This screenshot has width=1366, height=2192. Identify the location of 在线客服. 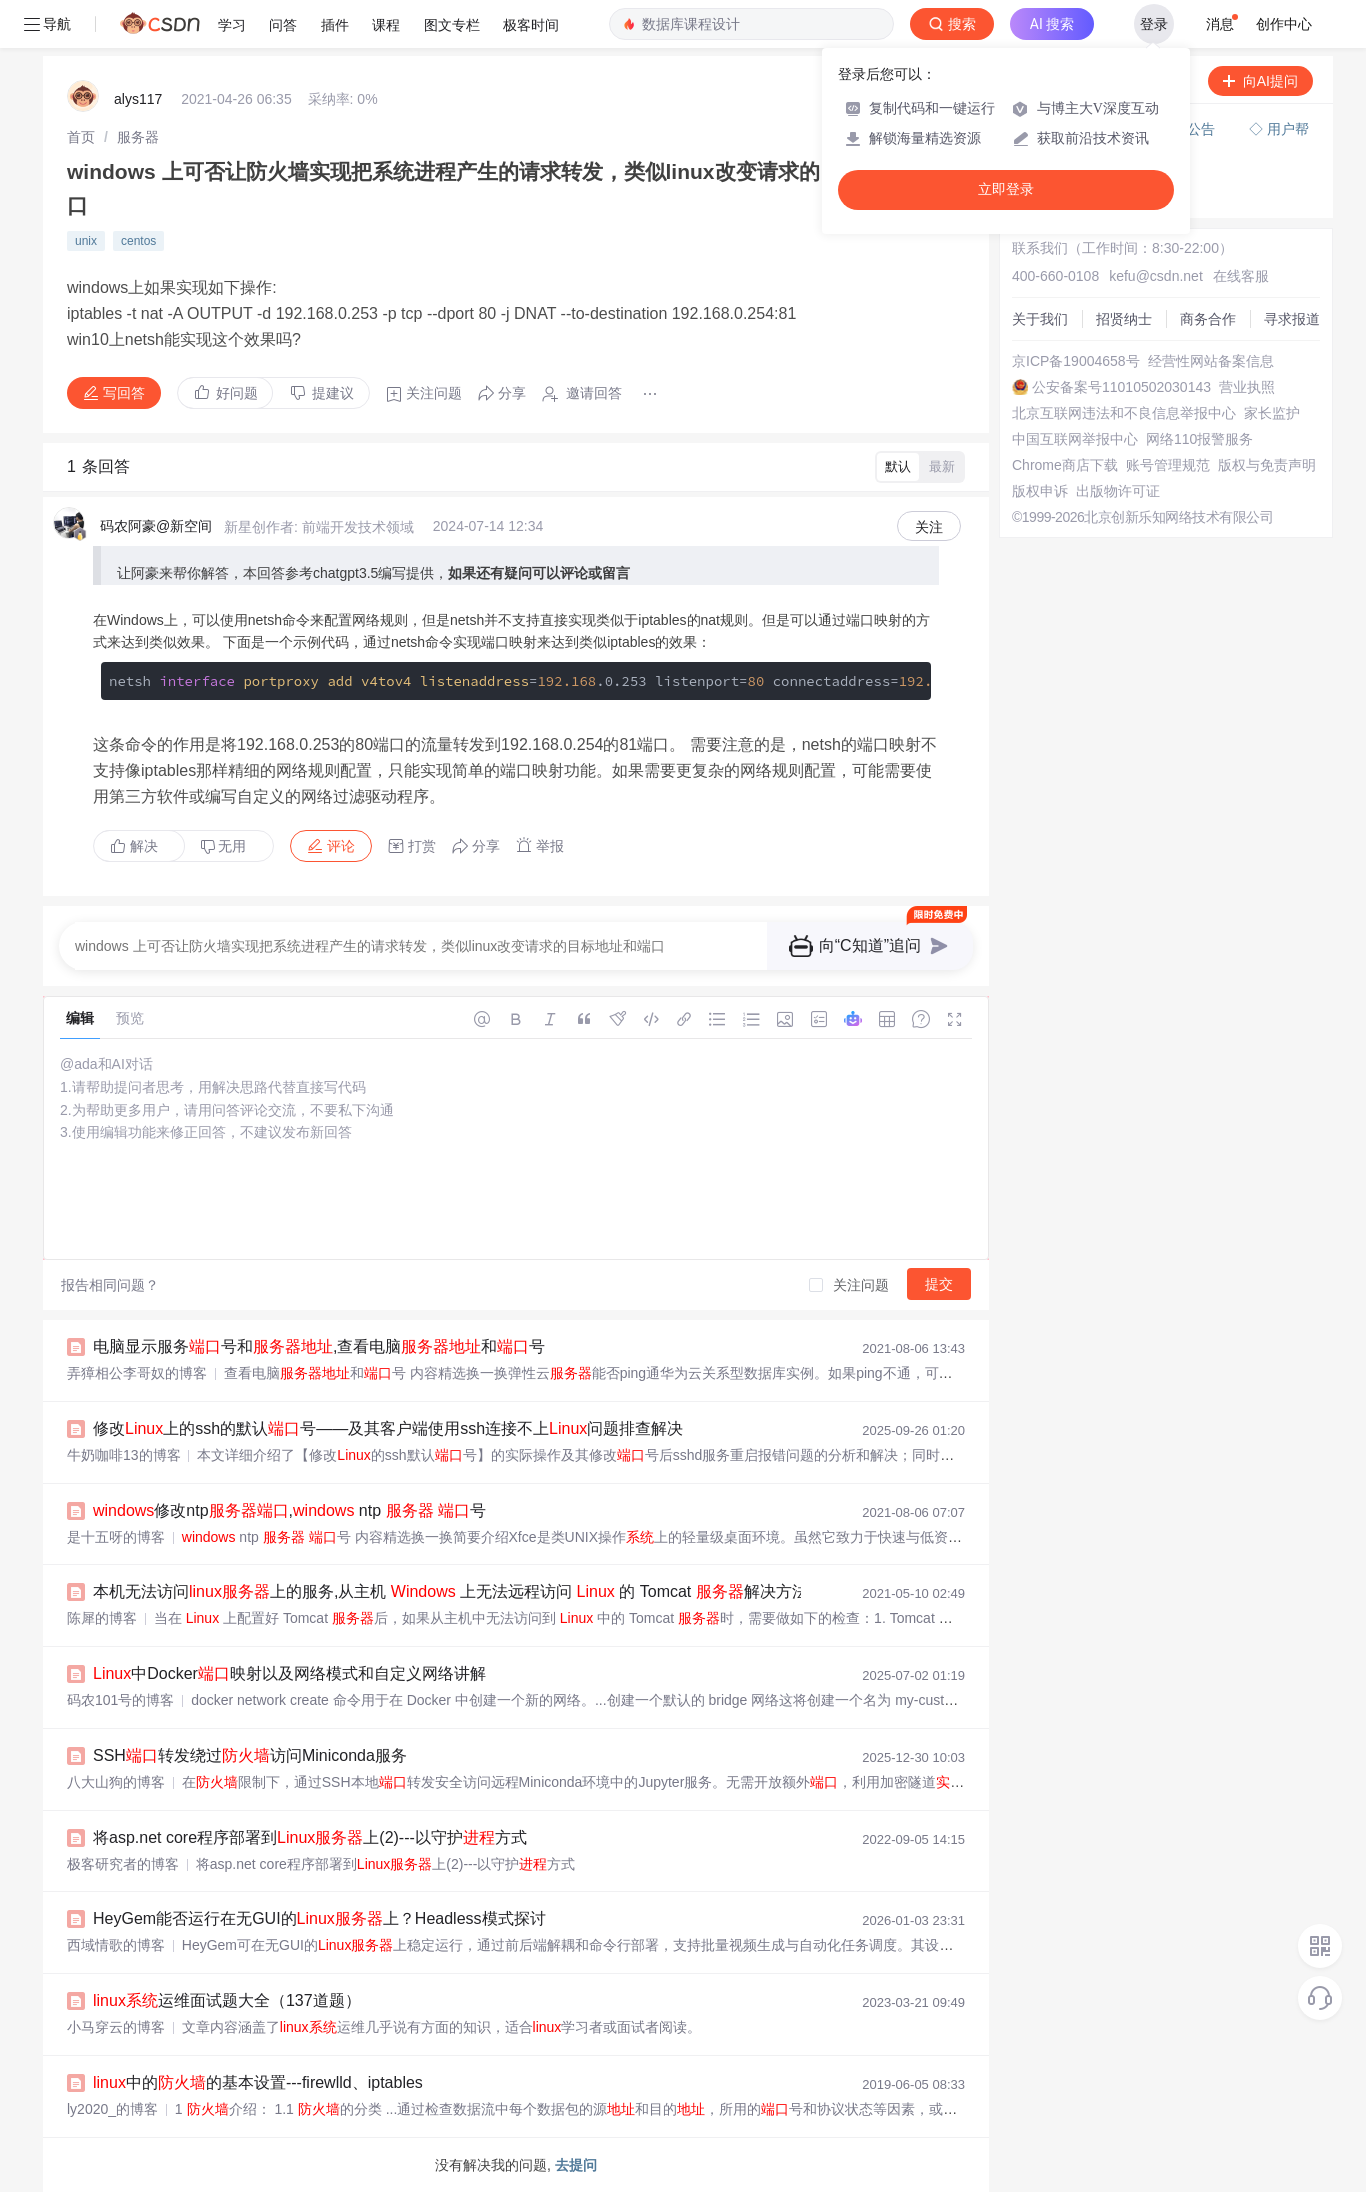
(1241, 276).